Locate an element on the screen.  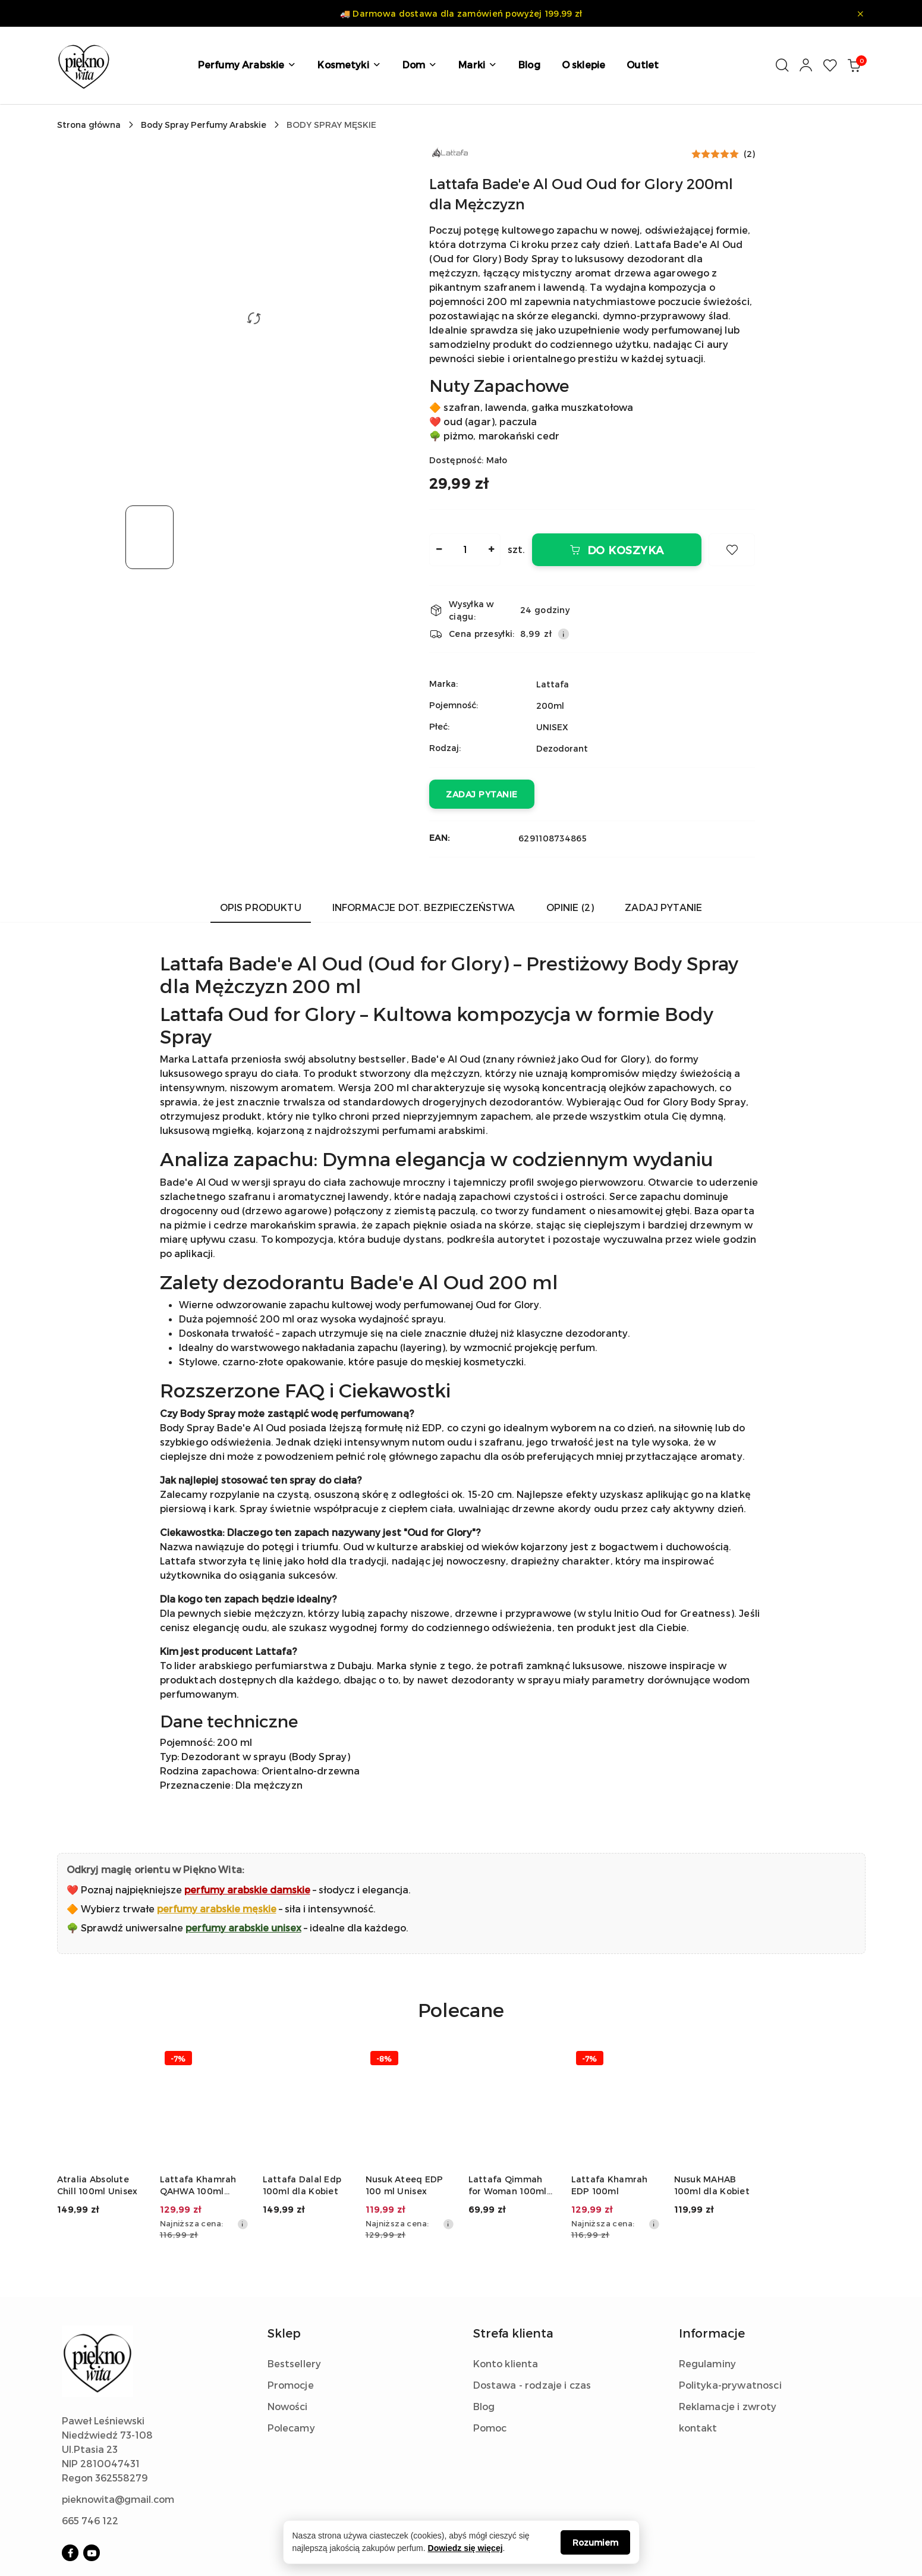
[Liczba produktów w koszyku: 0] is located at coordinates (854, 65).